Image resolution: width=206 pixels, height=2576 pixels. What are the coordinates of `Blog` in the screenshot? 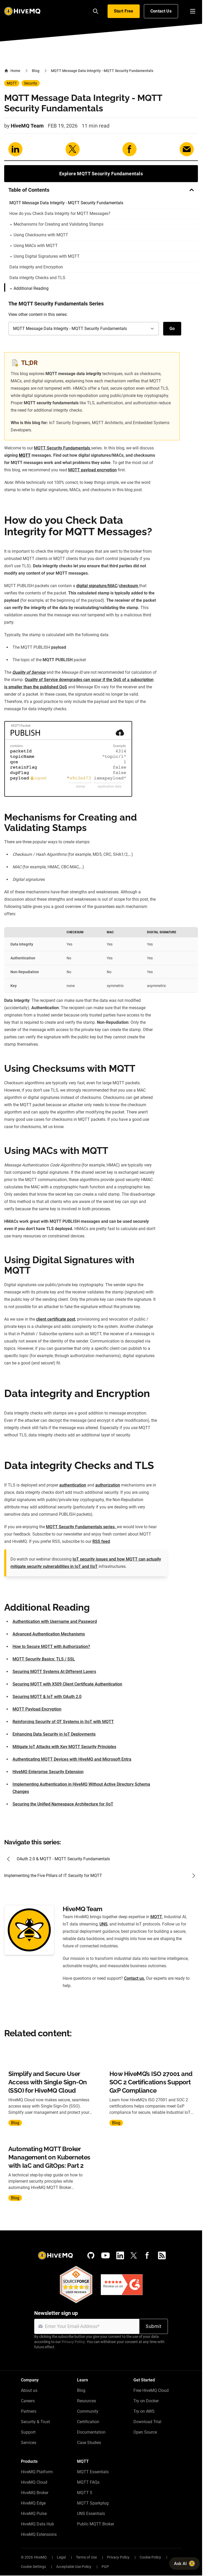 It's located at (35, 71).